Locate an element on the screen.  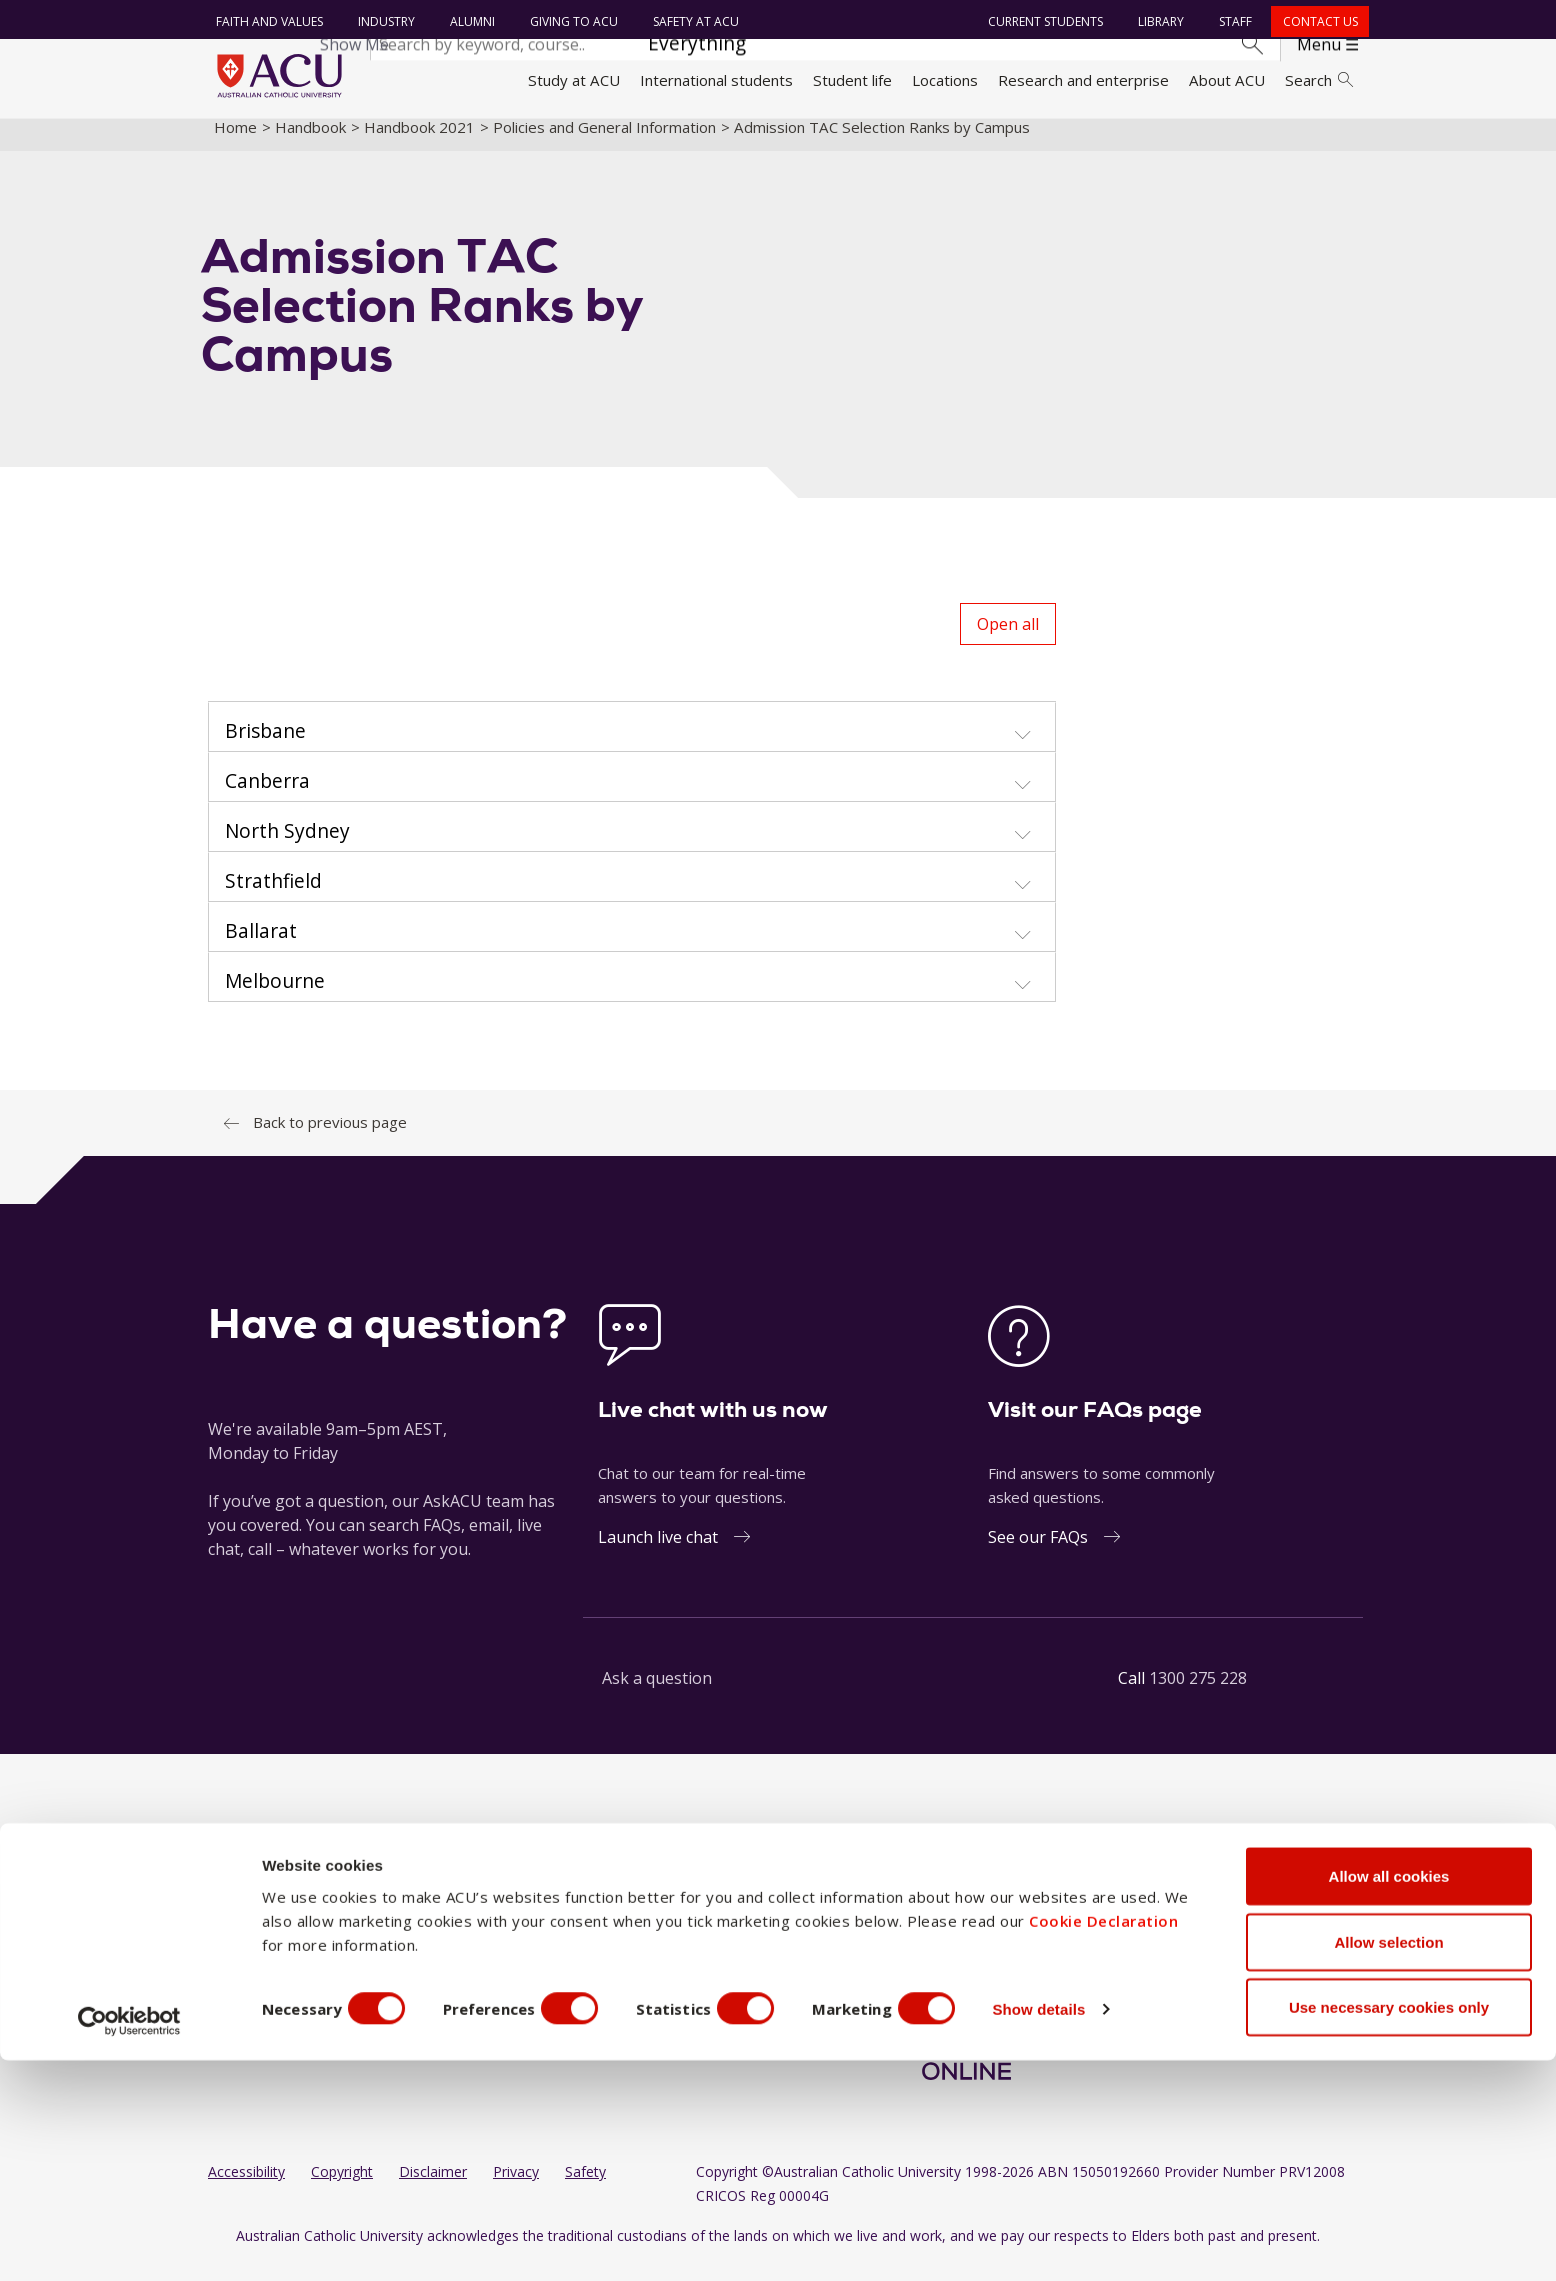
[LinkedIn] is located at coordinates (964, 1909).